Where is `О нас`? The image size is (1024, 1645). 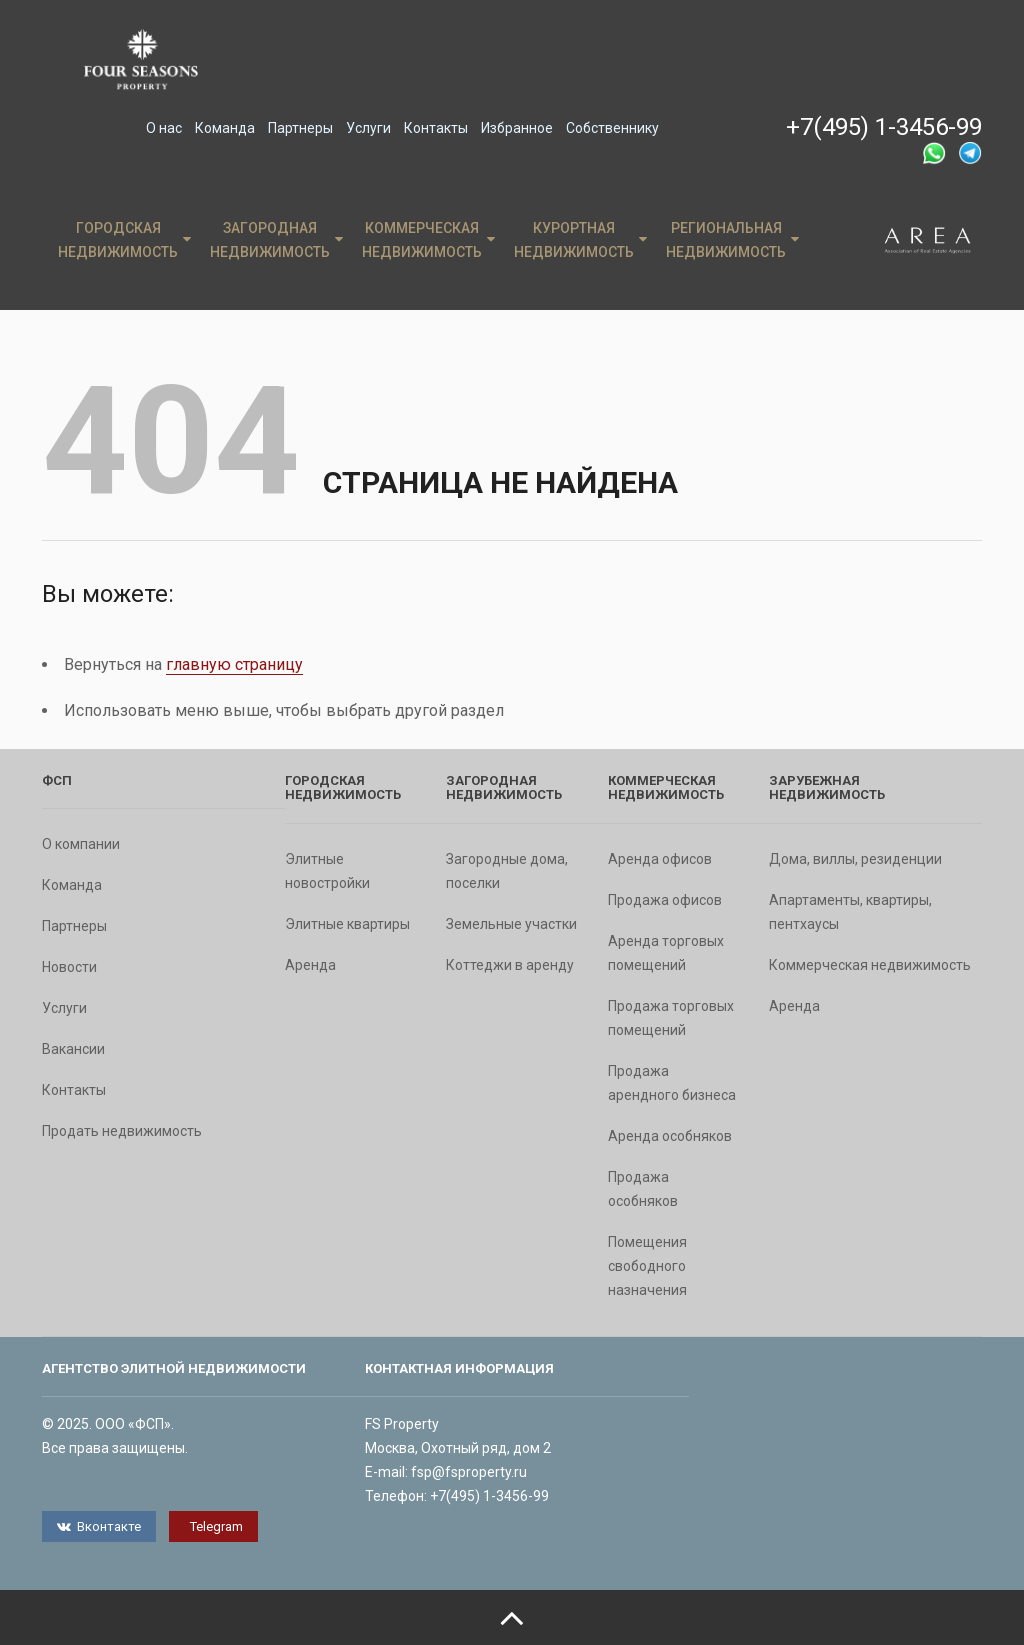
О нас is located at coordinates (164, 128).